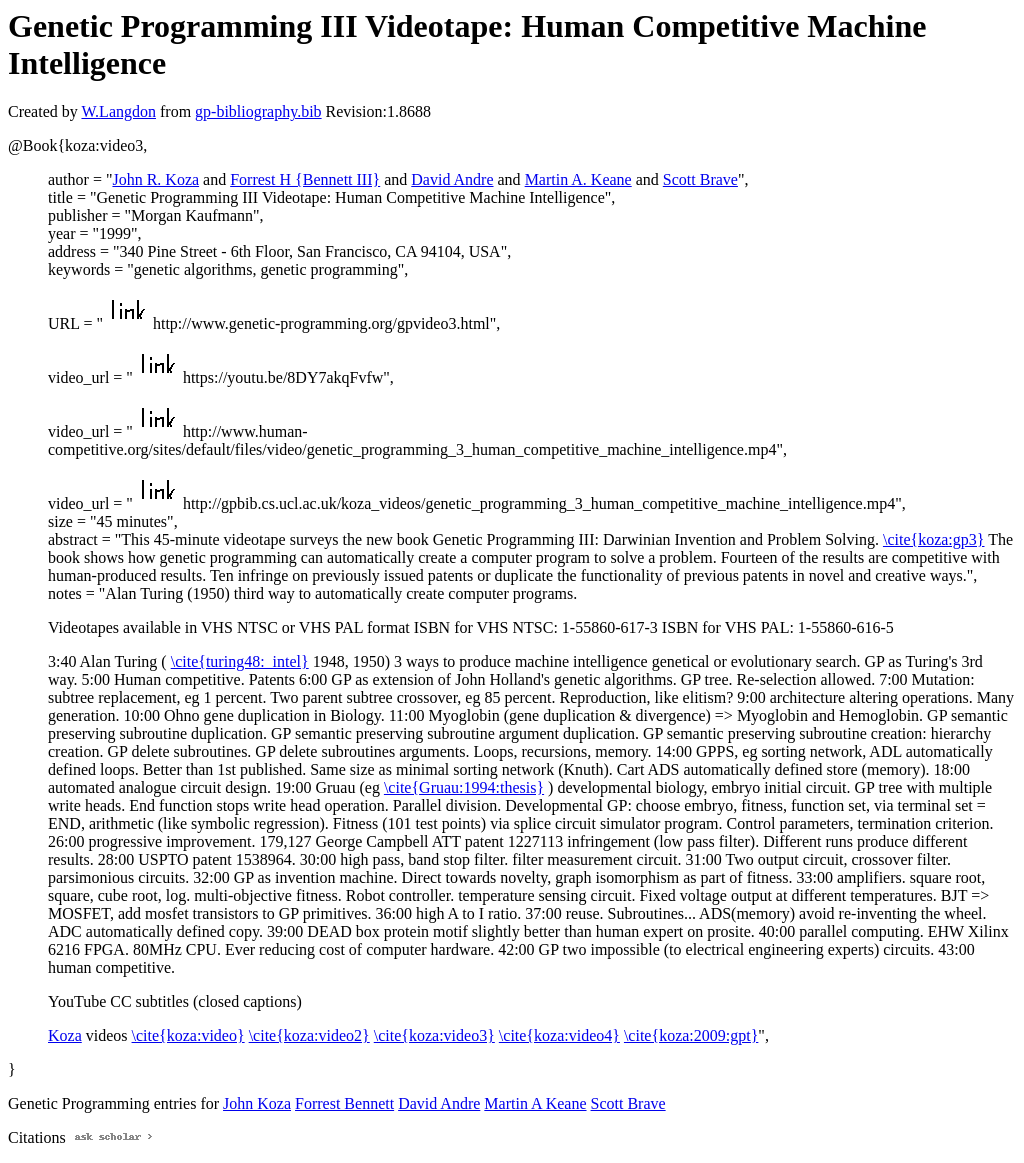 The width and height of the screenshot is (1024, 1163). What do you see at coordinates (309, 1035) in the screenshot?
I see `\cite{koza:video2}` at bounding box center [309, 1035].